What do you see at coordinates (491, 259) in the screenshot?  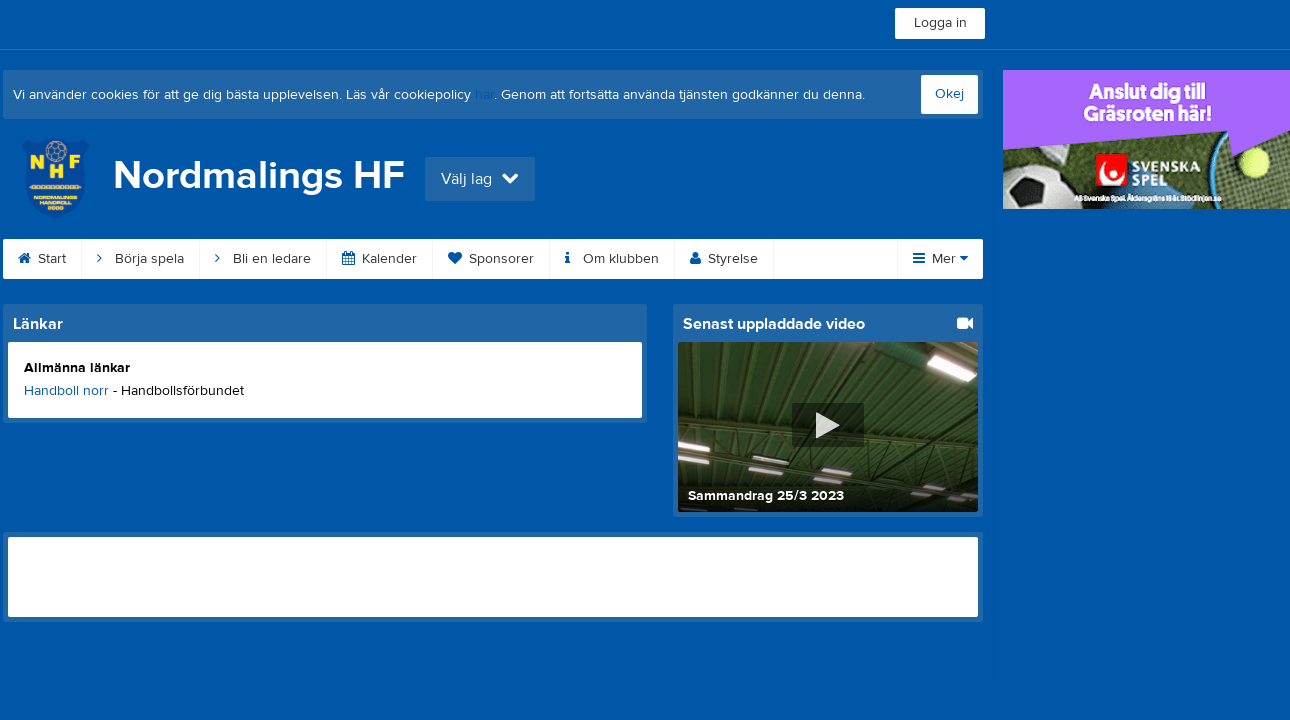 I see `Sponsorer` at bounding box center [491, 259].